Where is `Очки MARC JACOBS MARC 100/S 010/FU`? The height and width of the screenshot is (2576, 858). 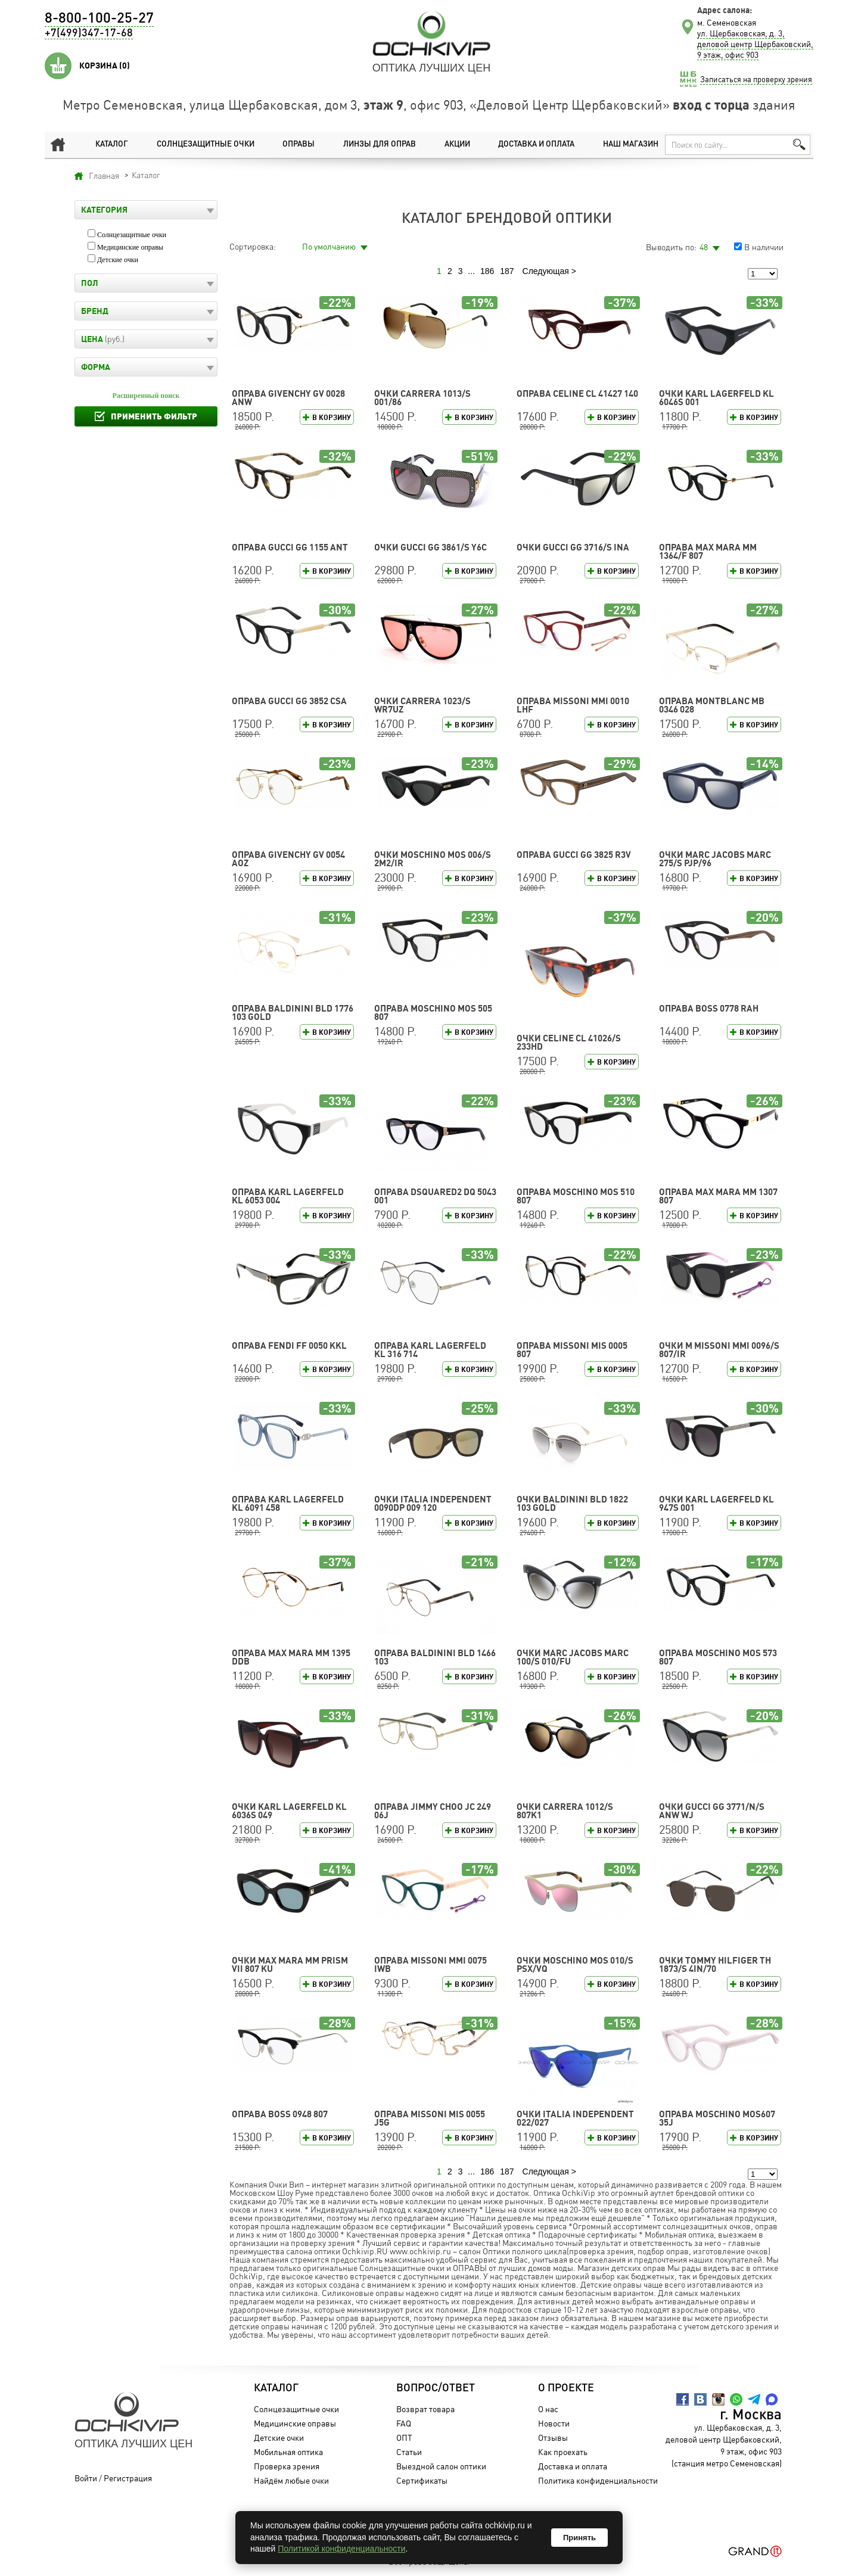
Очки MARC JACOBS MARC 100/S 010/FU is located at coordinates (573, 1657).